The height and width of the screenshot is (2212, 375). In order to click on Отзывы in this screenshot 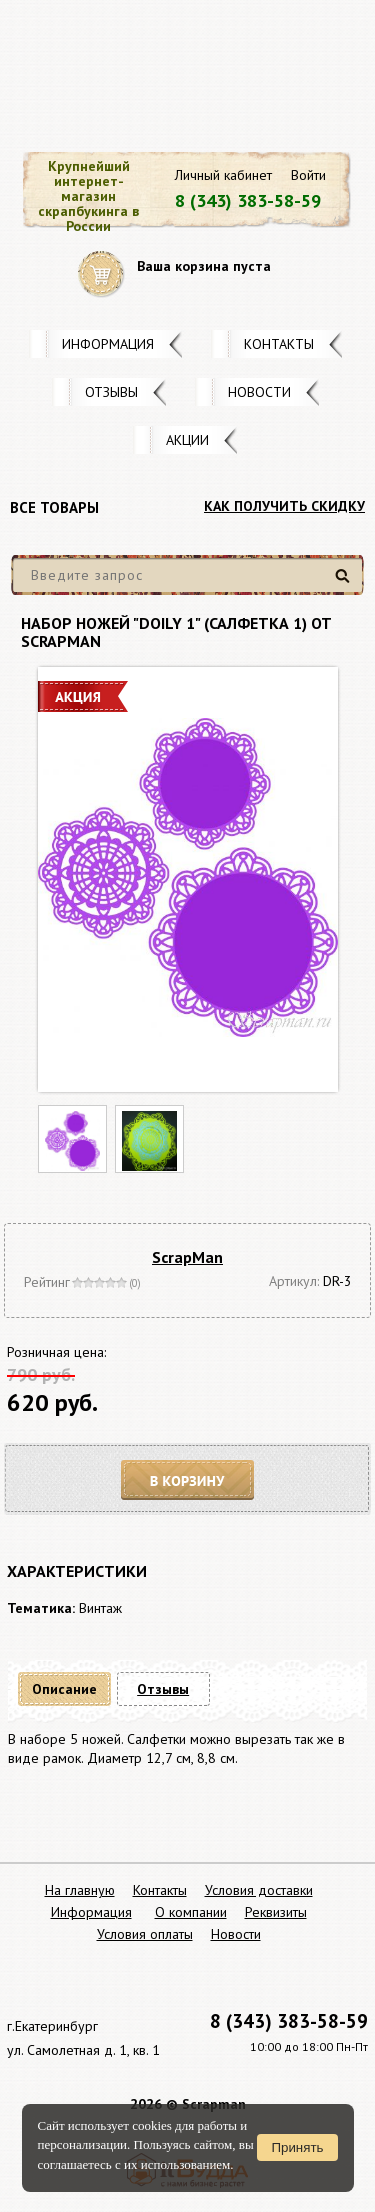, I will do `click(111, 392)`.